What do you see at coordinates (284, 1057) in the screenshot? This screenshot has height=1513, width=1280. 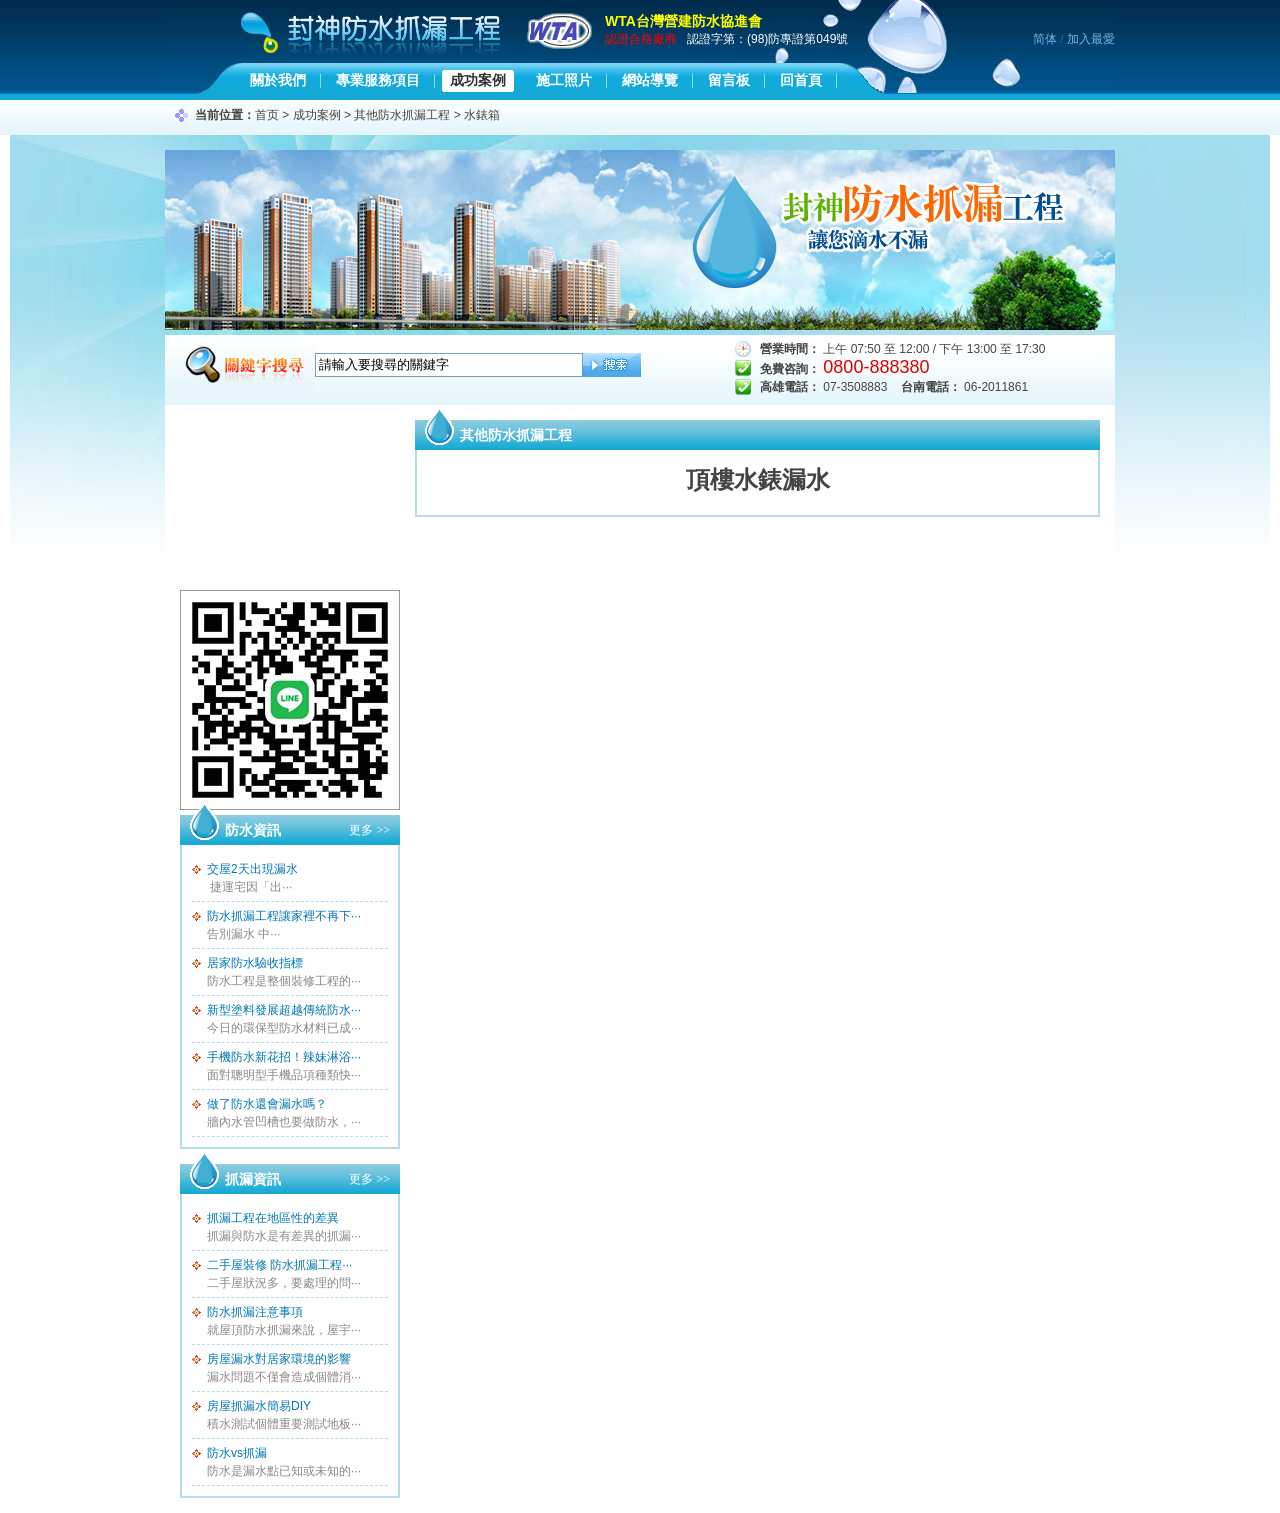 I see `手機防水新花招！辣妹淋浴···` at bounding box center [284, 1057].